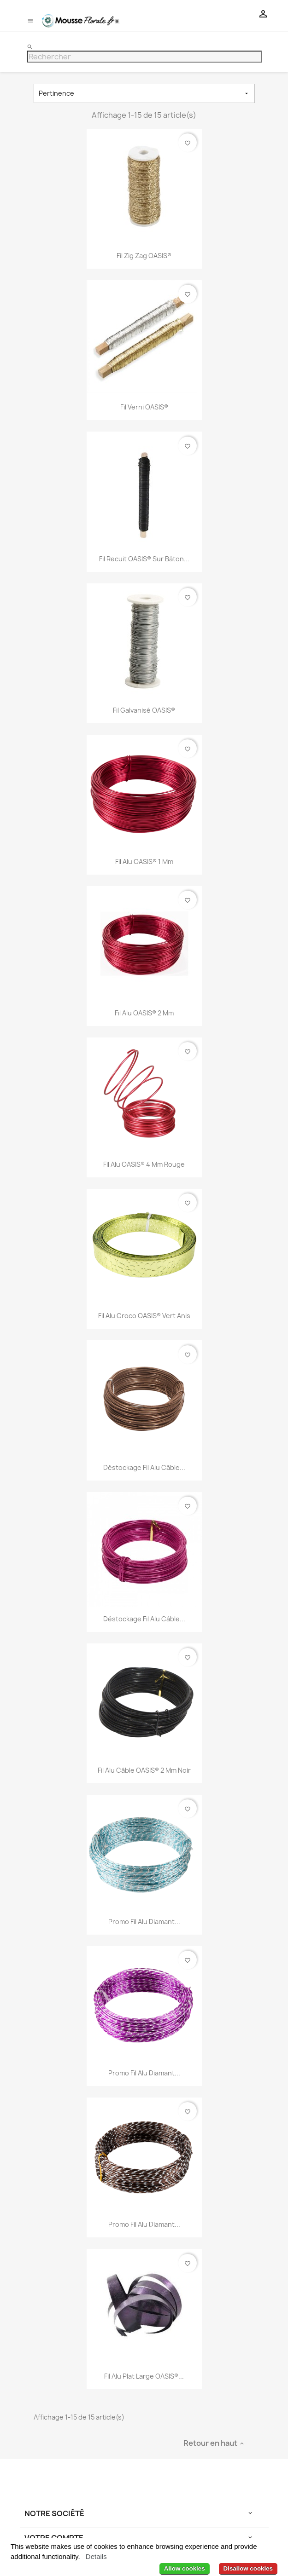 Image resolution: width=288 pixels, height=2576 pixels. What do you see at coordinates (214, 2443) in the screenshot?
I see `Retour en haut` at bounding box center [214, 2443].